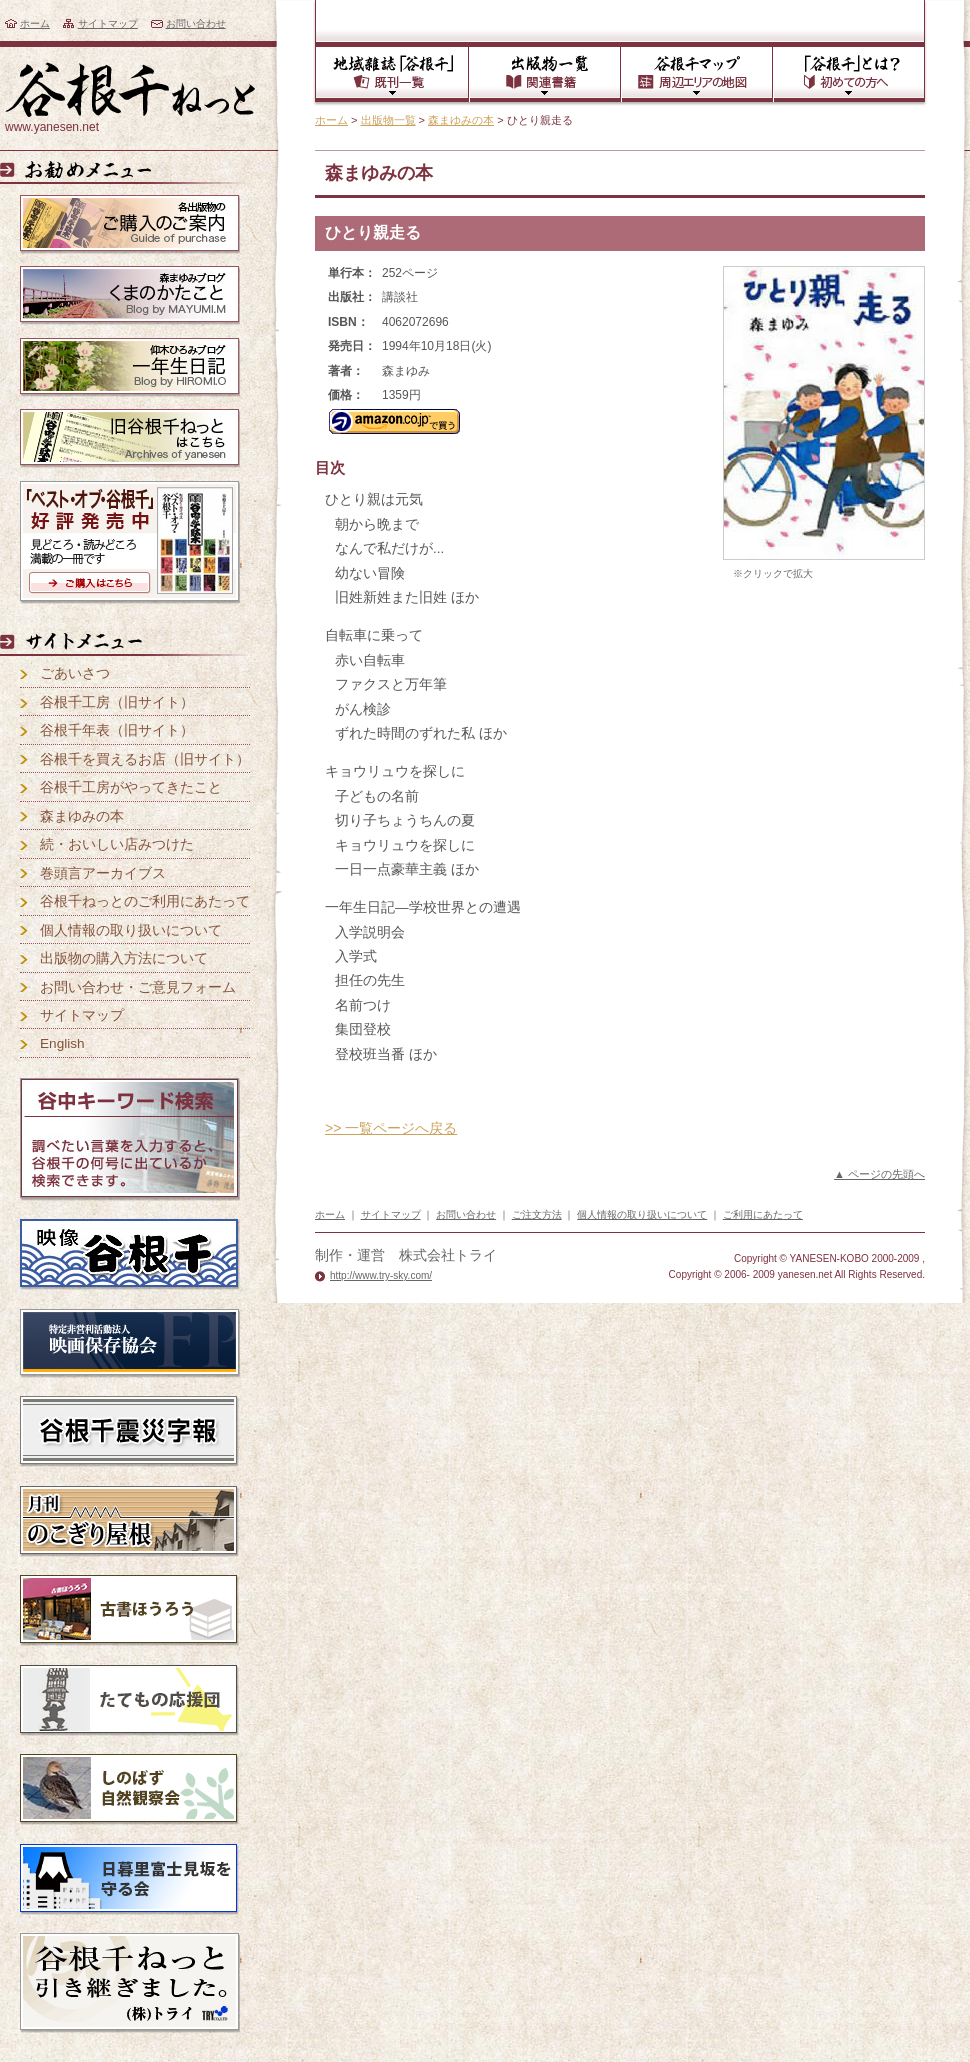 The width and height of the screenshot is (970, 2062). Describe the element at coordinates (131, 787) in the screenshot. I see `谷根千工房がやってきたこと` at that location.